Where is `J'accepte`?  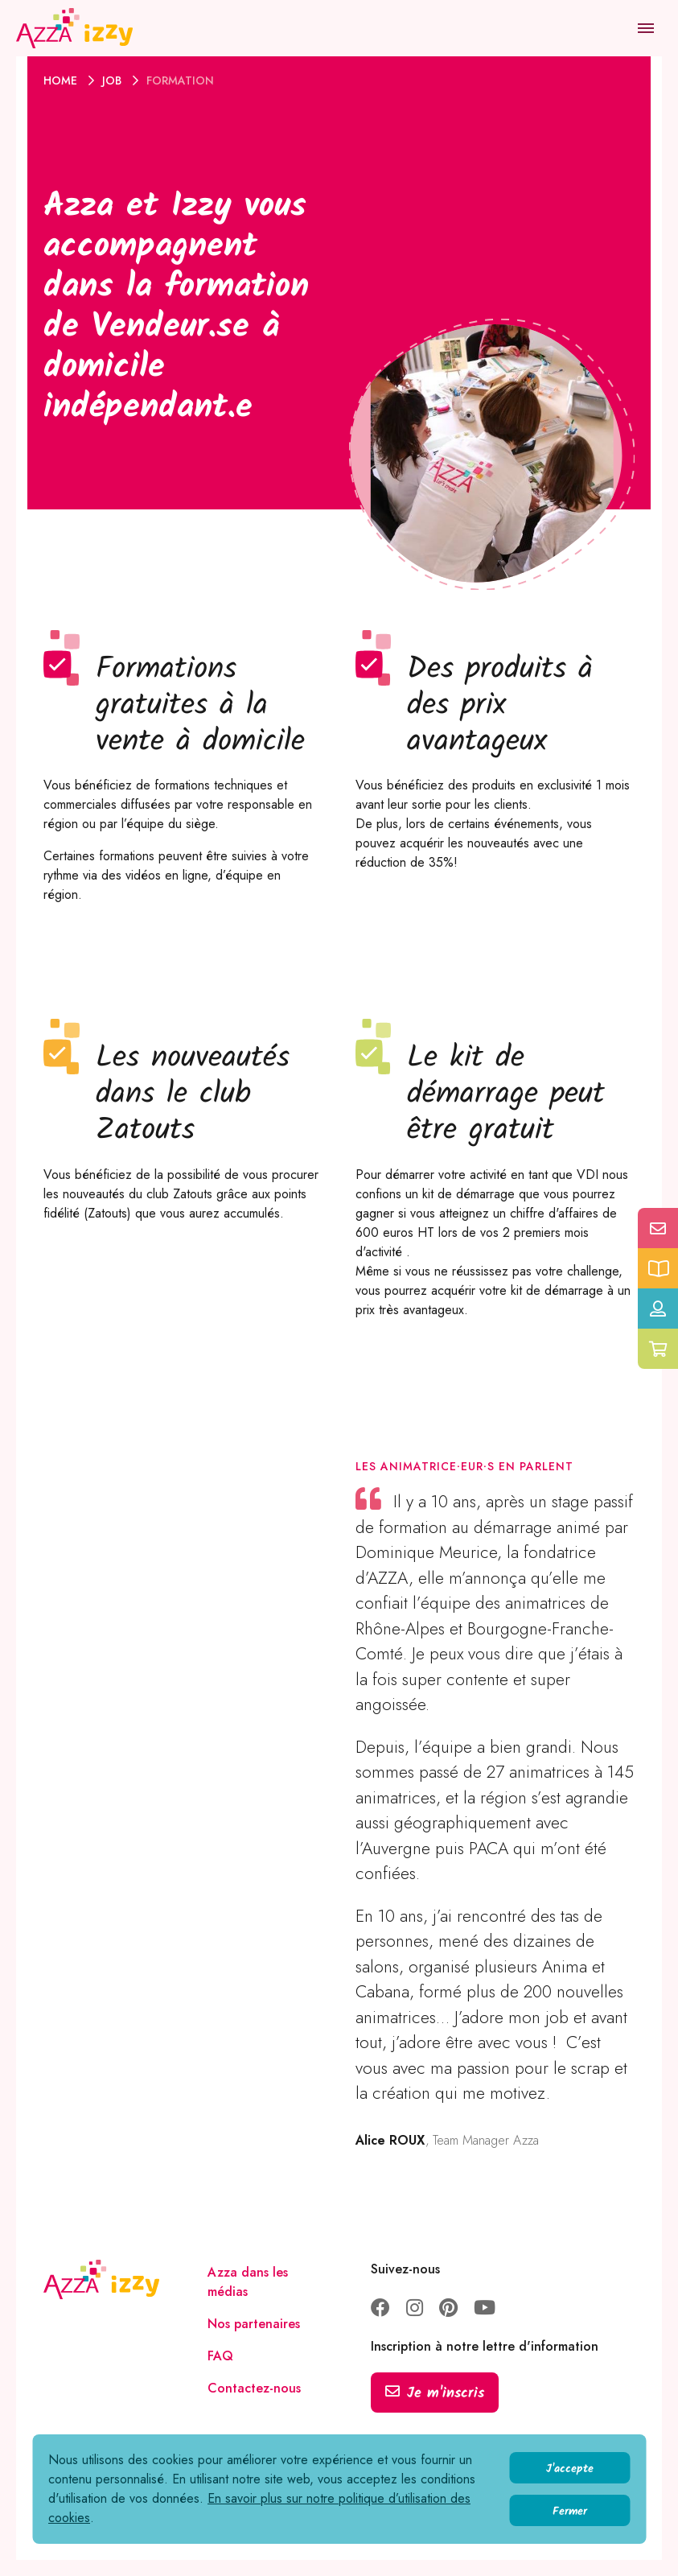
J'accepte is located at coordinates (570, 2469).